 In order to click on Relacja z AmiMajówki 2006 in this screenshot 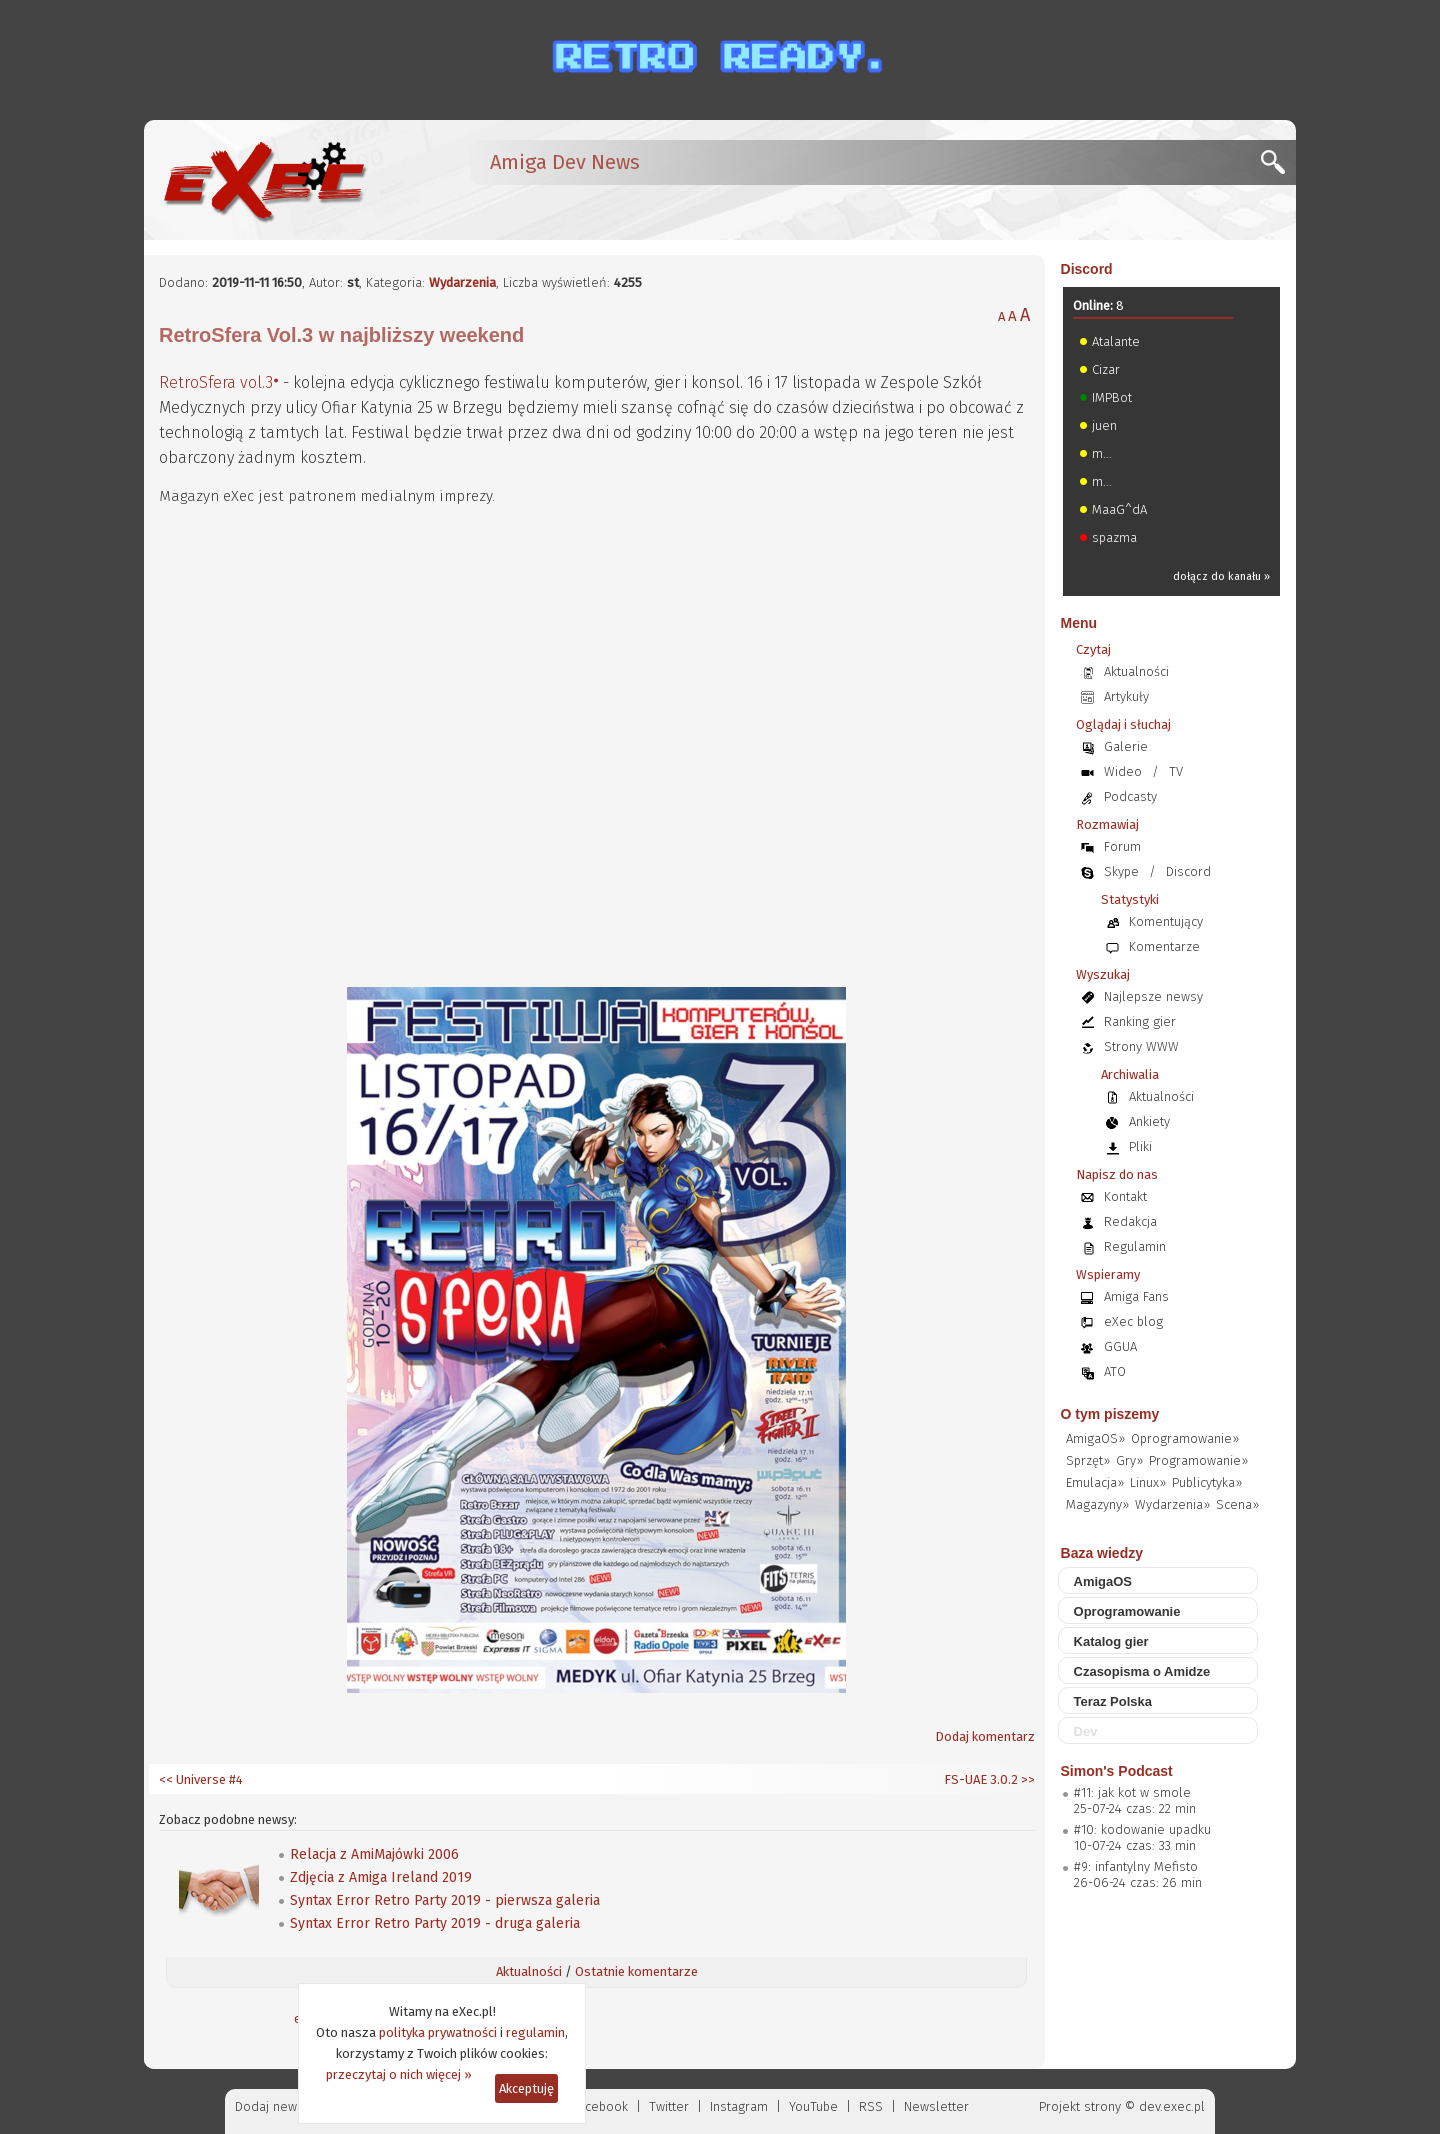, I will do `click(374, 1854)`.